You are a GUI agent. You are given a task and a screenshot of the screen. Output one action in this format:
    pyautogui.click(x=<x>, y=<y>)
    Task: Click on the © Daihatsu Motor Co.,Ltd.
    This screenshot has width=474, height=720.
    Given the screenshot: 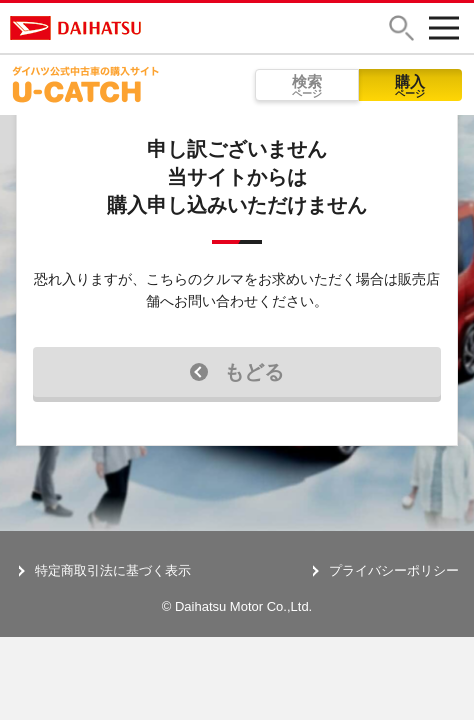 What is the action you would take?
    pyautogui.click(x=237, y=606)
    